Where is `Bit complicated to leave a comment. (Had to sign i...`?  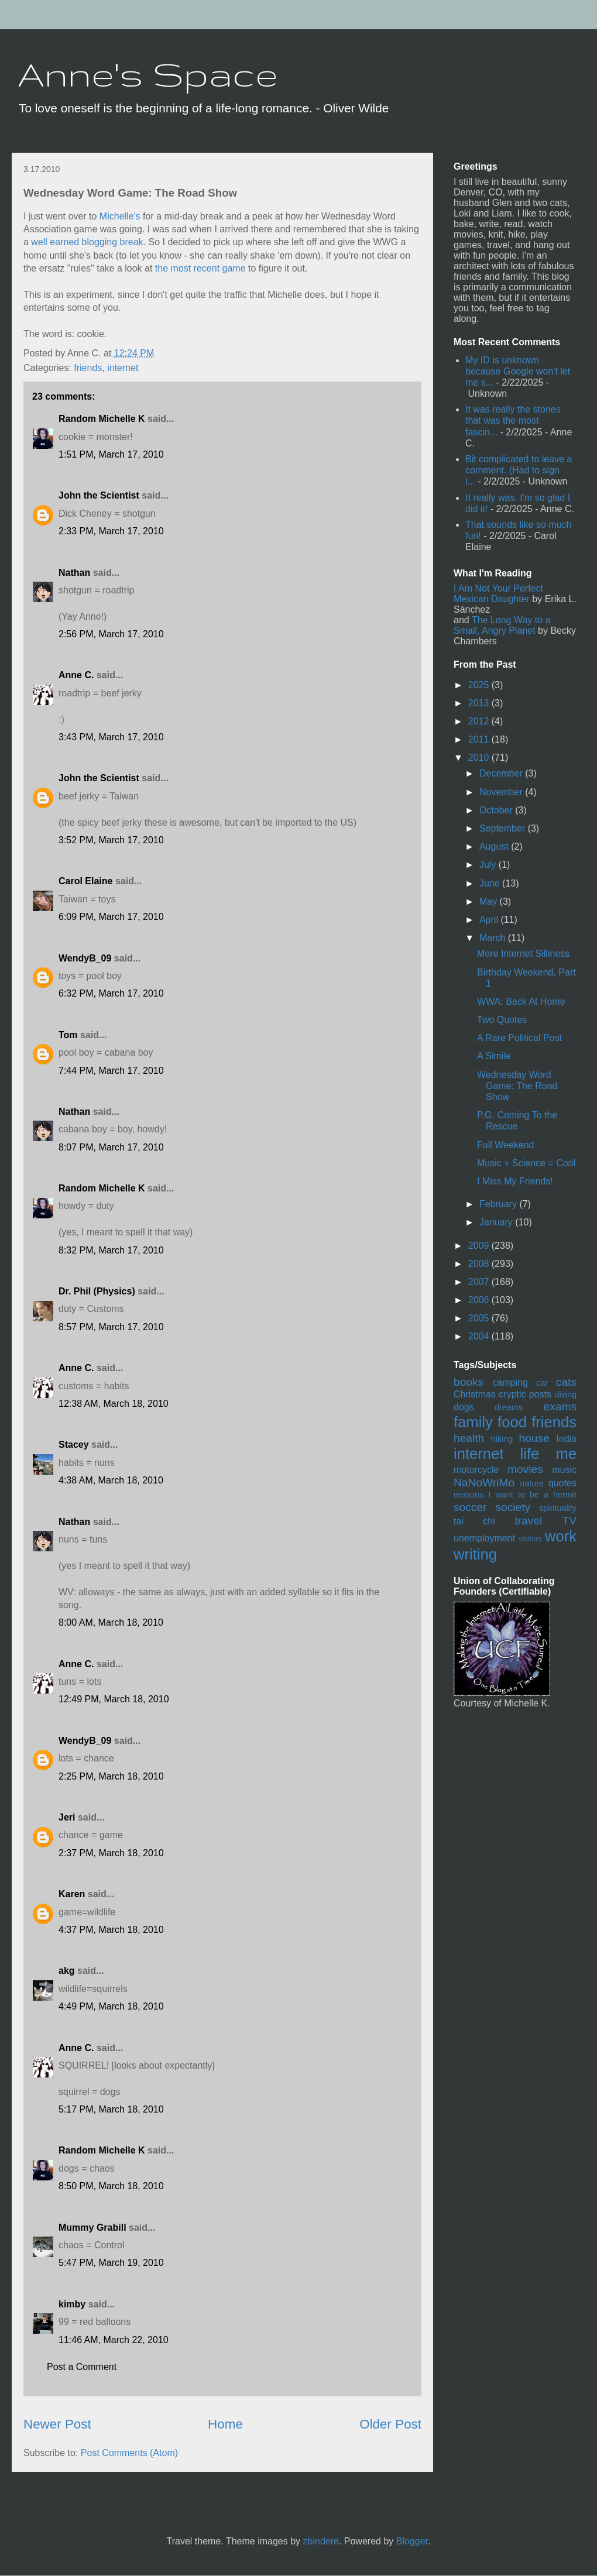
Bit complicated to leave a comment. (Had to sign i... is located at coordinates (518, 470).